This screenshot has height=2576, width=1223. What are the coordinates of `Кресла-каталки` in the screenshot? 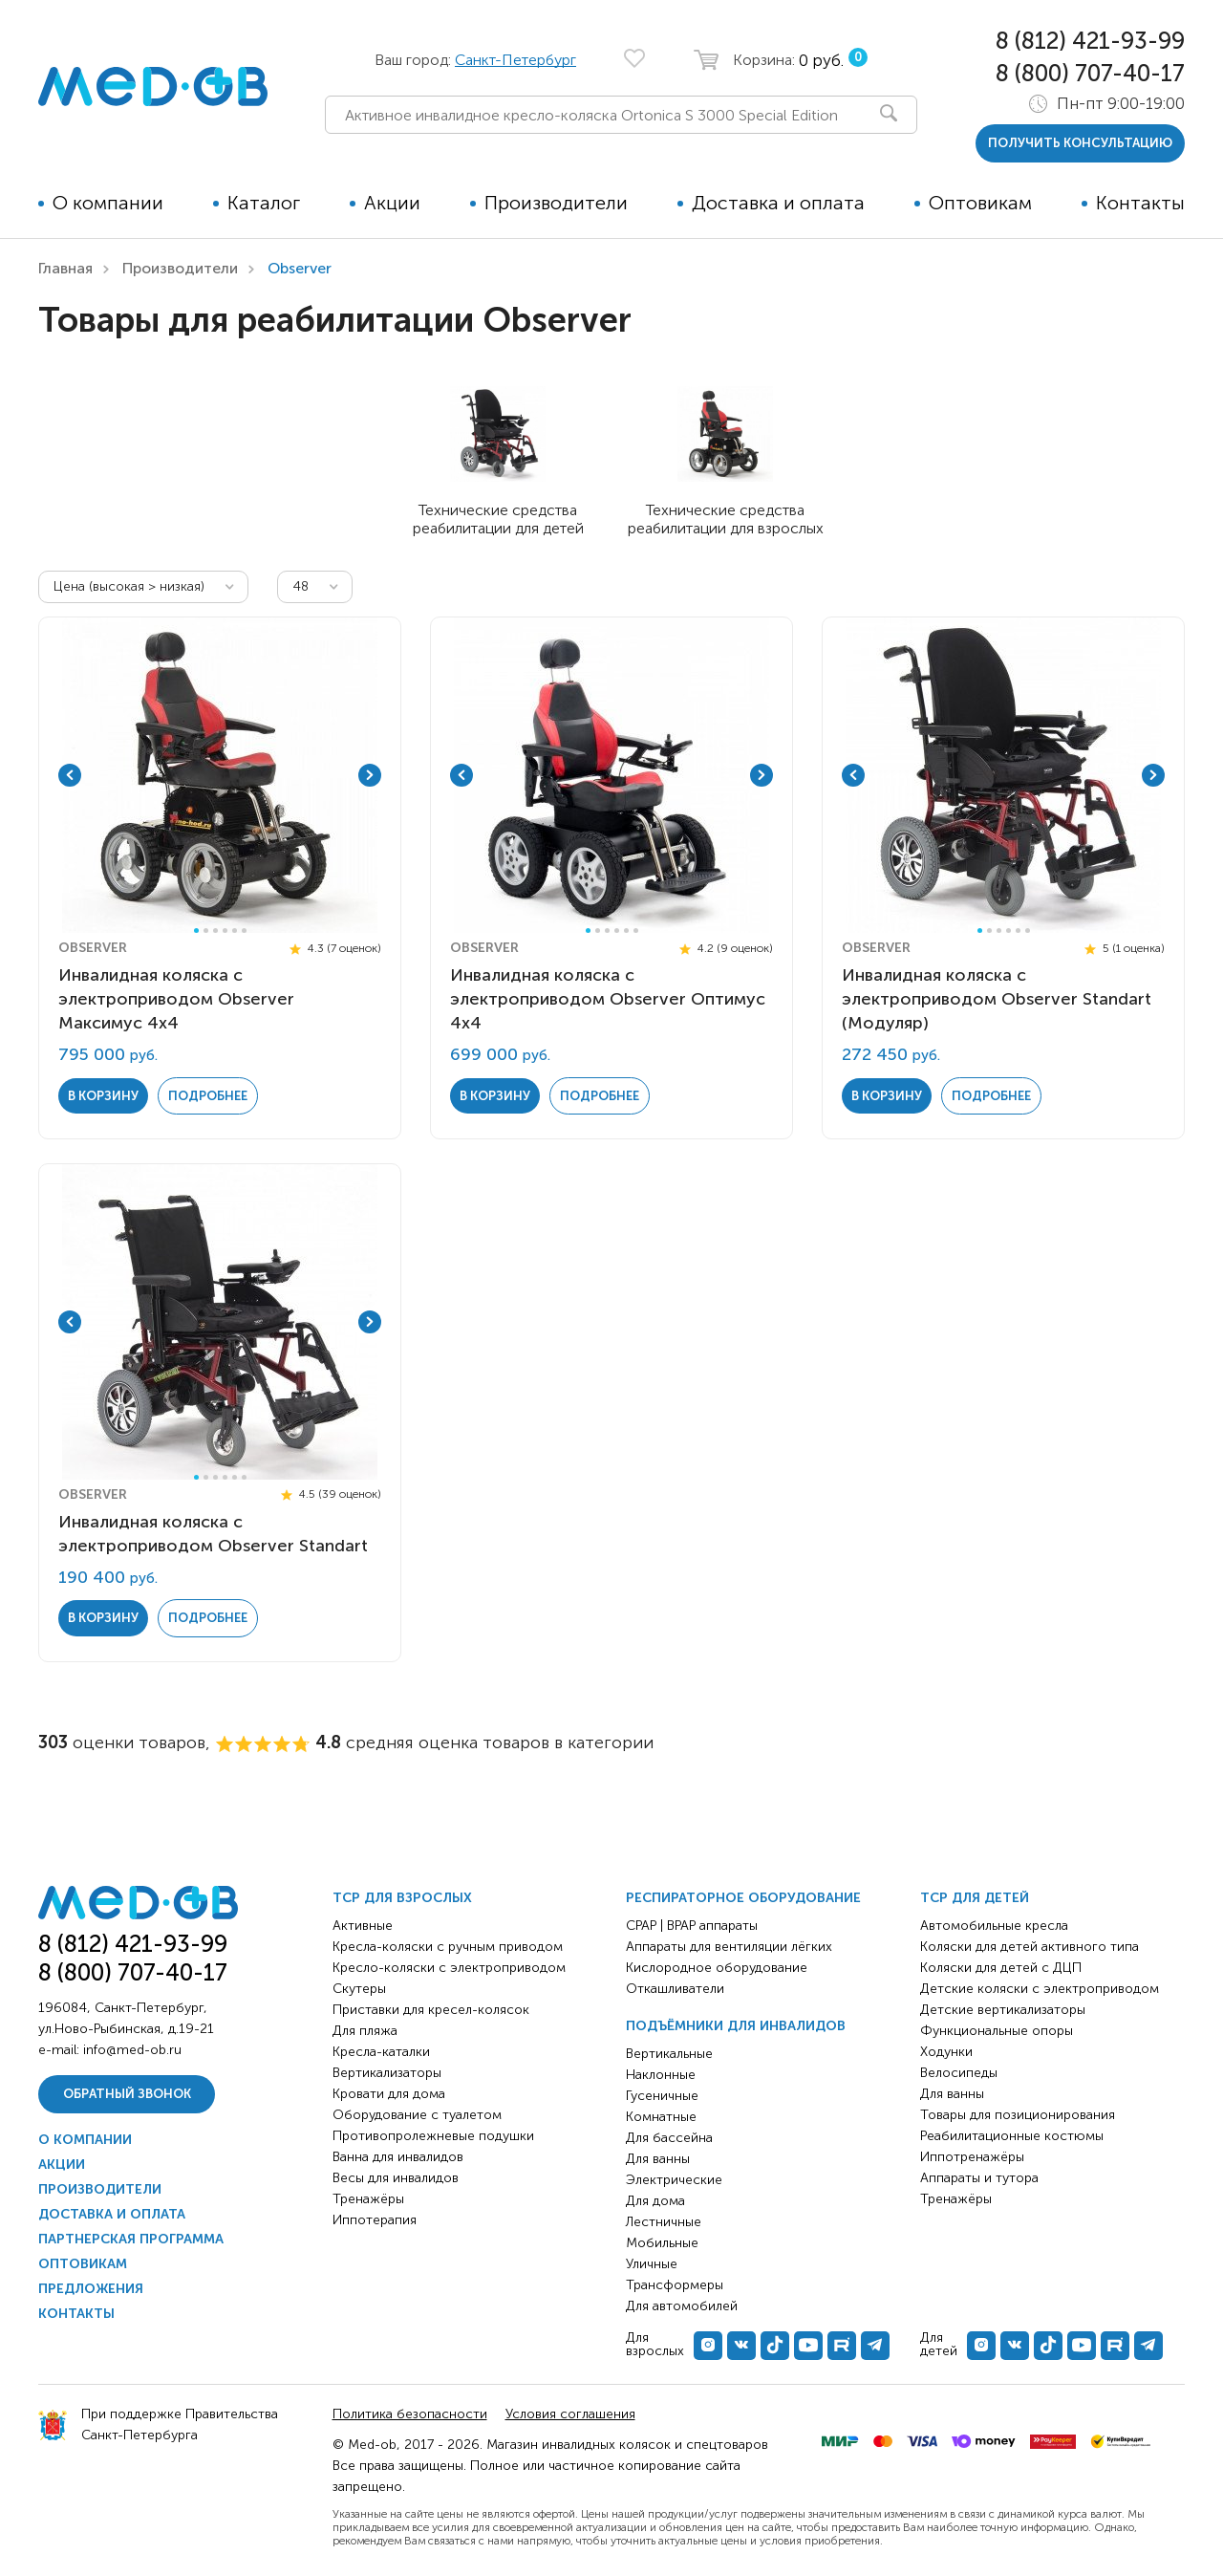 It's located at (381, 2052).